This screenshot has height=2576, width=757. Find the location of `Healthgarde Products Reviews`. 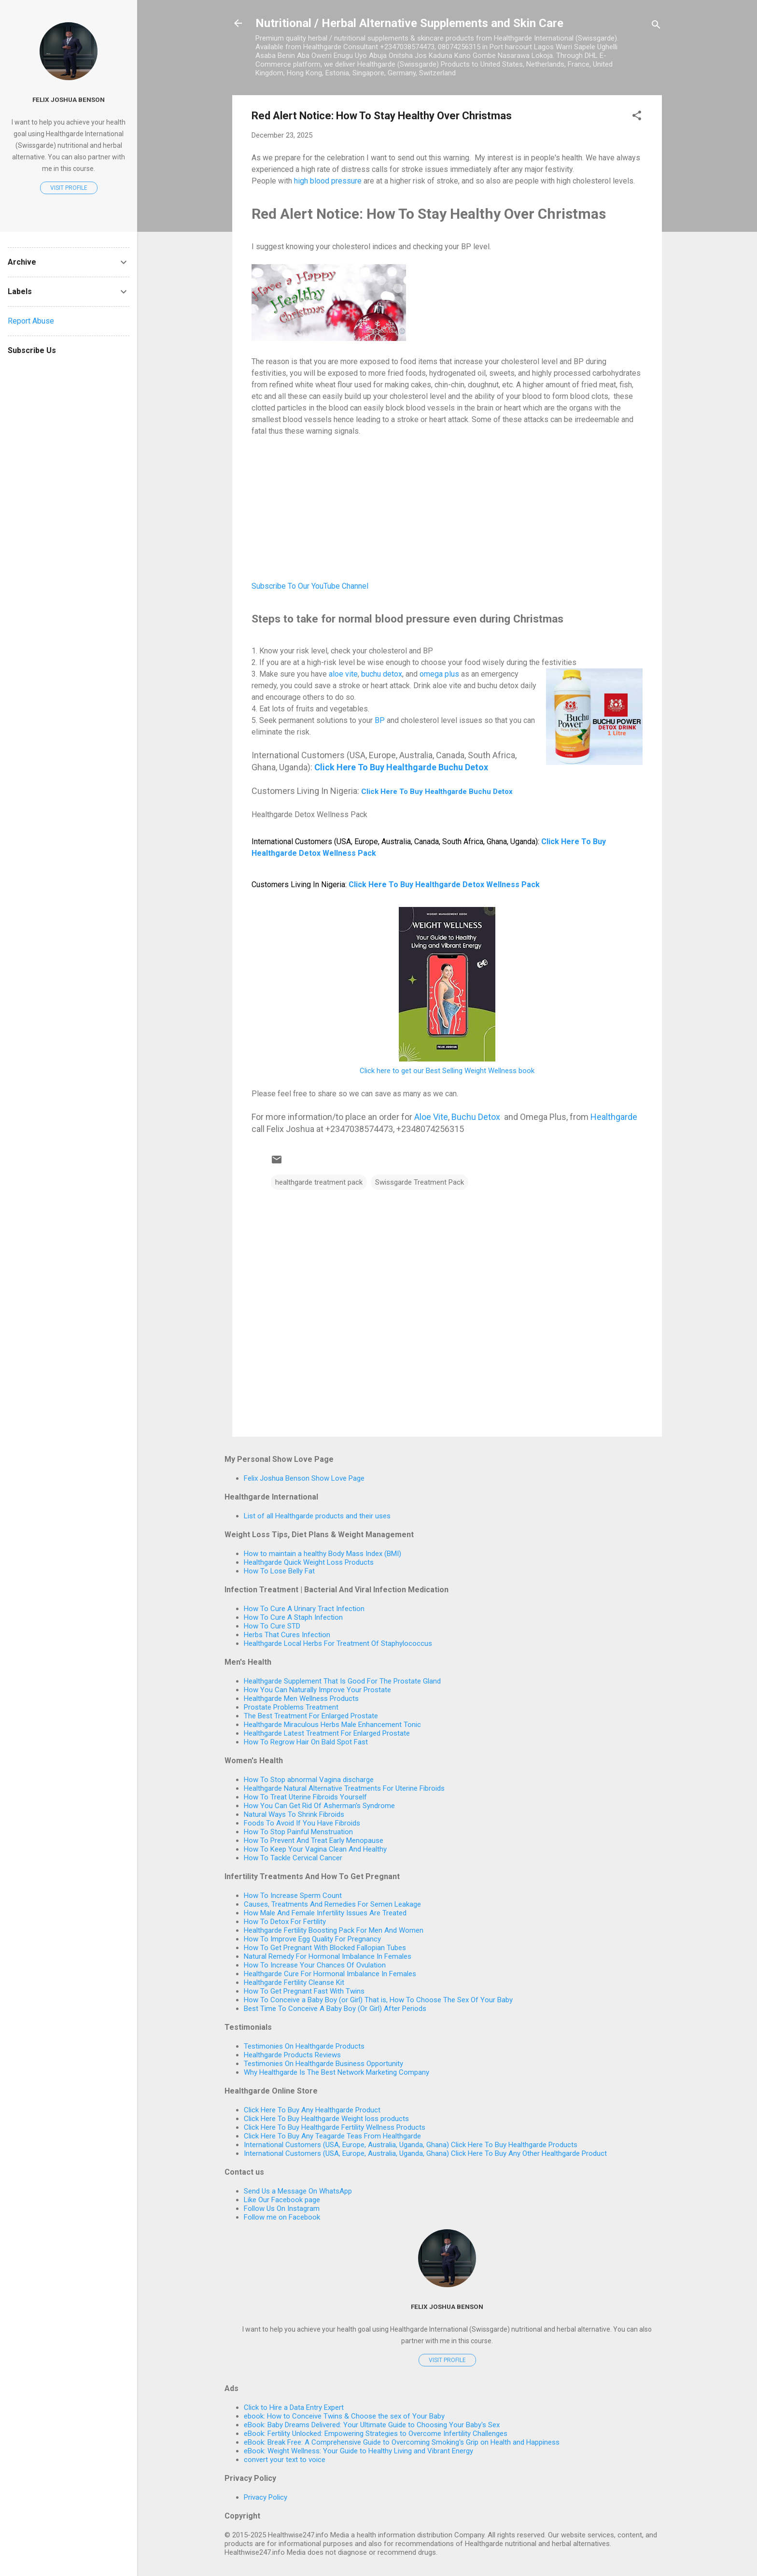

Healthgarde Products Reviews is located at coordinates (292, 2055).